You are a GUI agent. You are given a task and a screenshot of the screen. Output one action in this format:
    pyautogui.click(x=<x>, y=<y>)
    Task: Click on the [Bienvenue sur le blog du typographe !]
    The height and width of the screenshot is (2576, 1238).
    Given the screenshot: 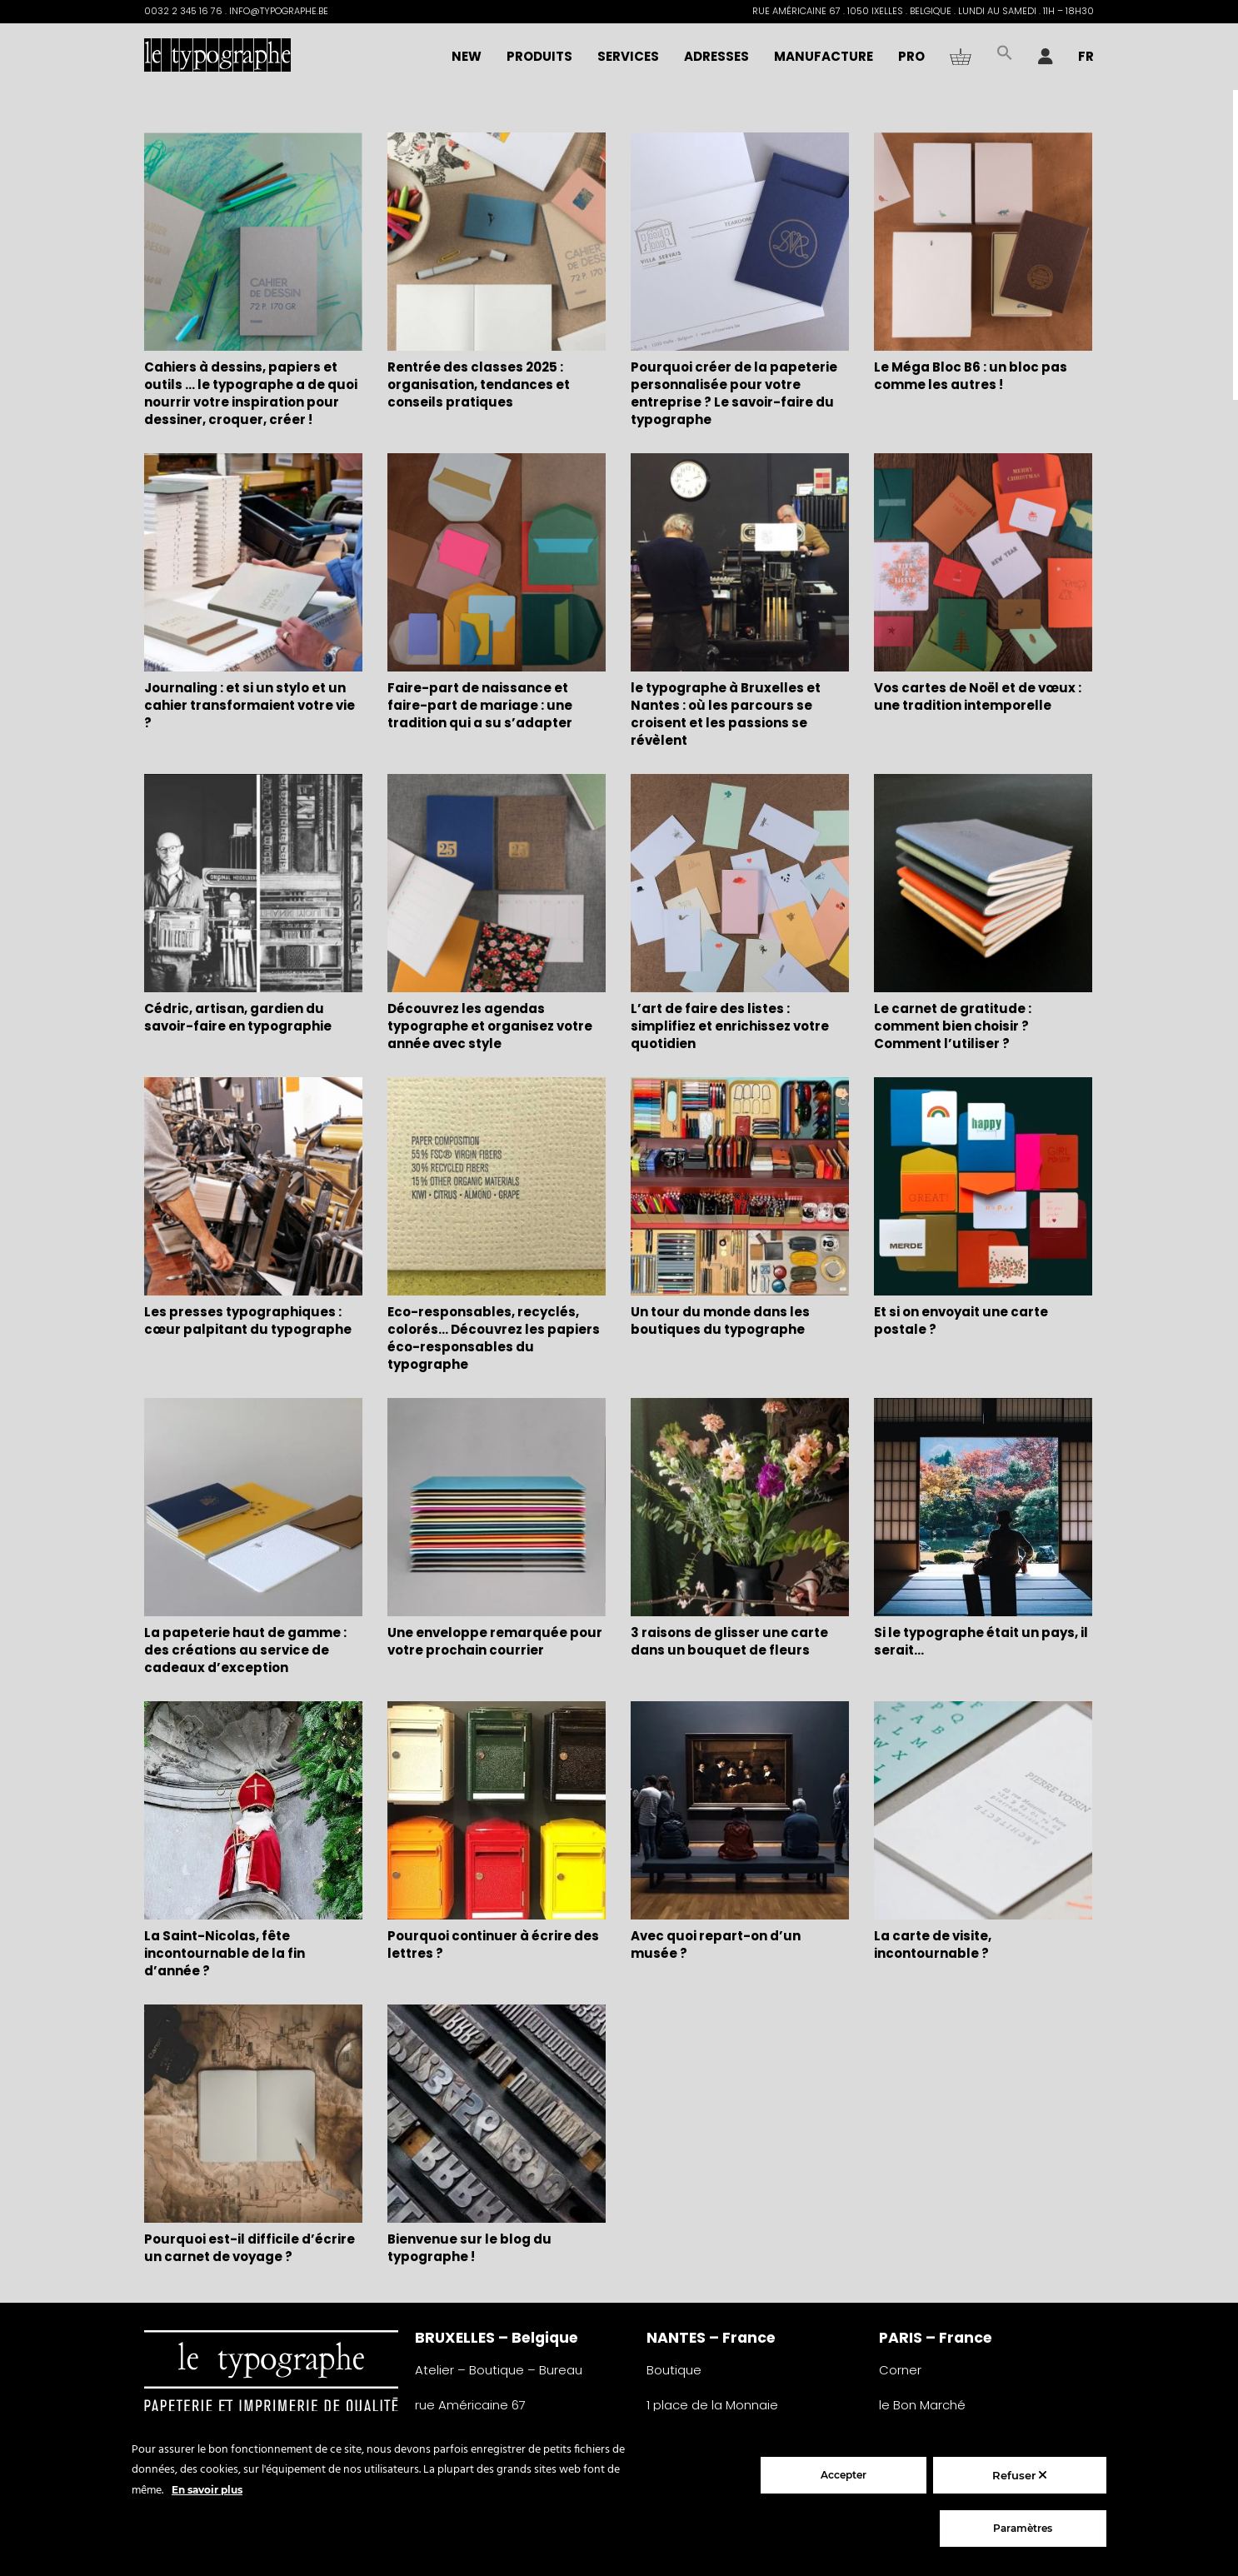 What is the action you would take?
    pyautogui.click(x=496, y=2115)
    